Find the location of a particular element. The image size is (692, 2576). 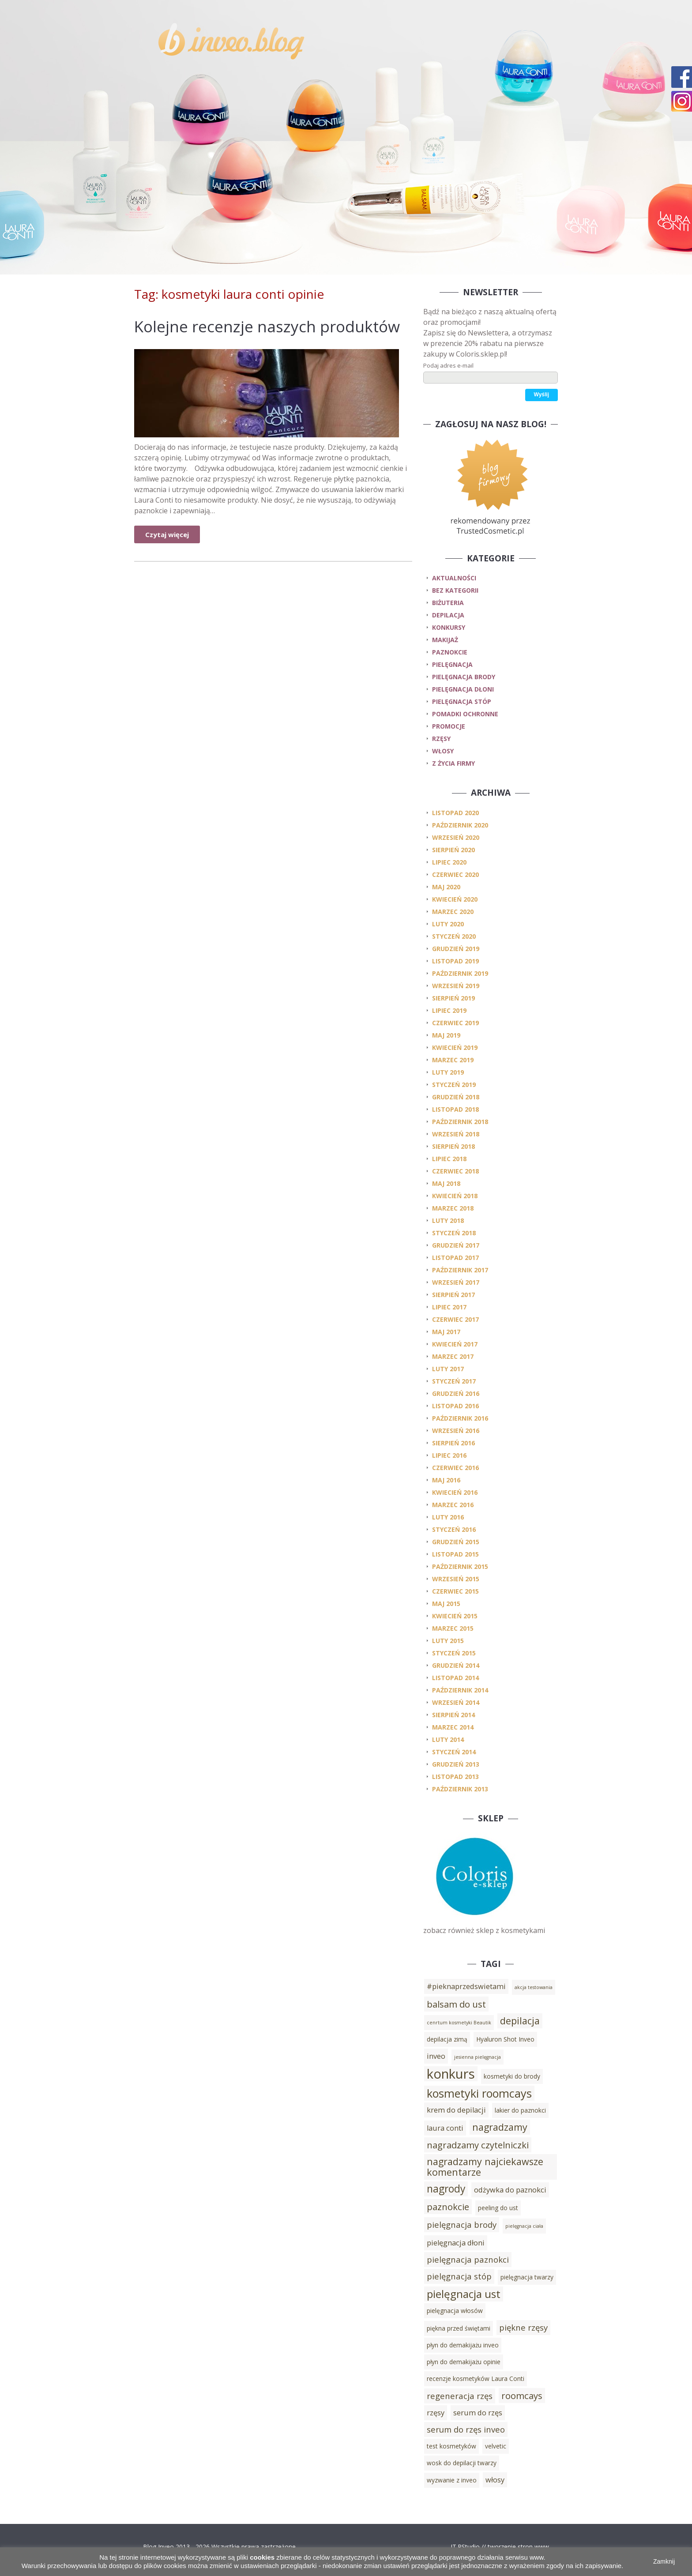

listopad 2020 is located at coordinates (455, 813).